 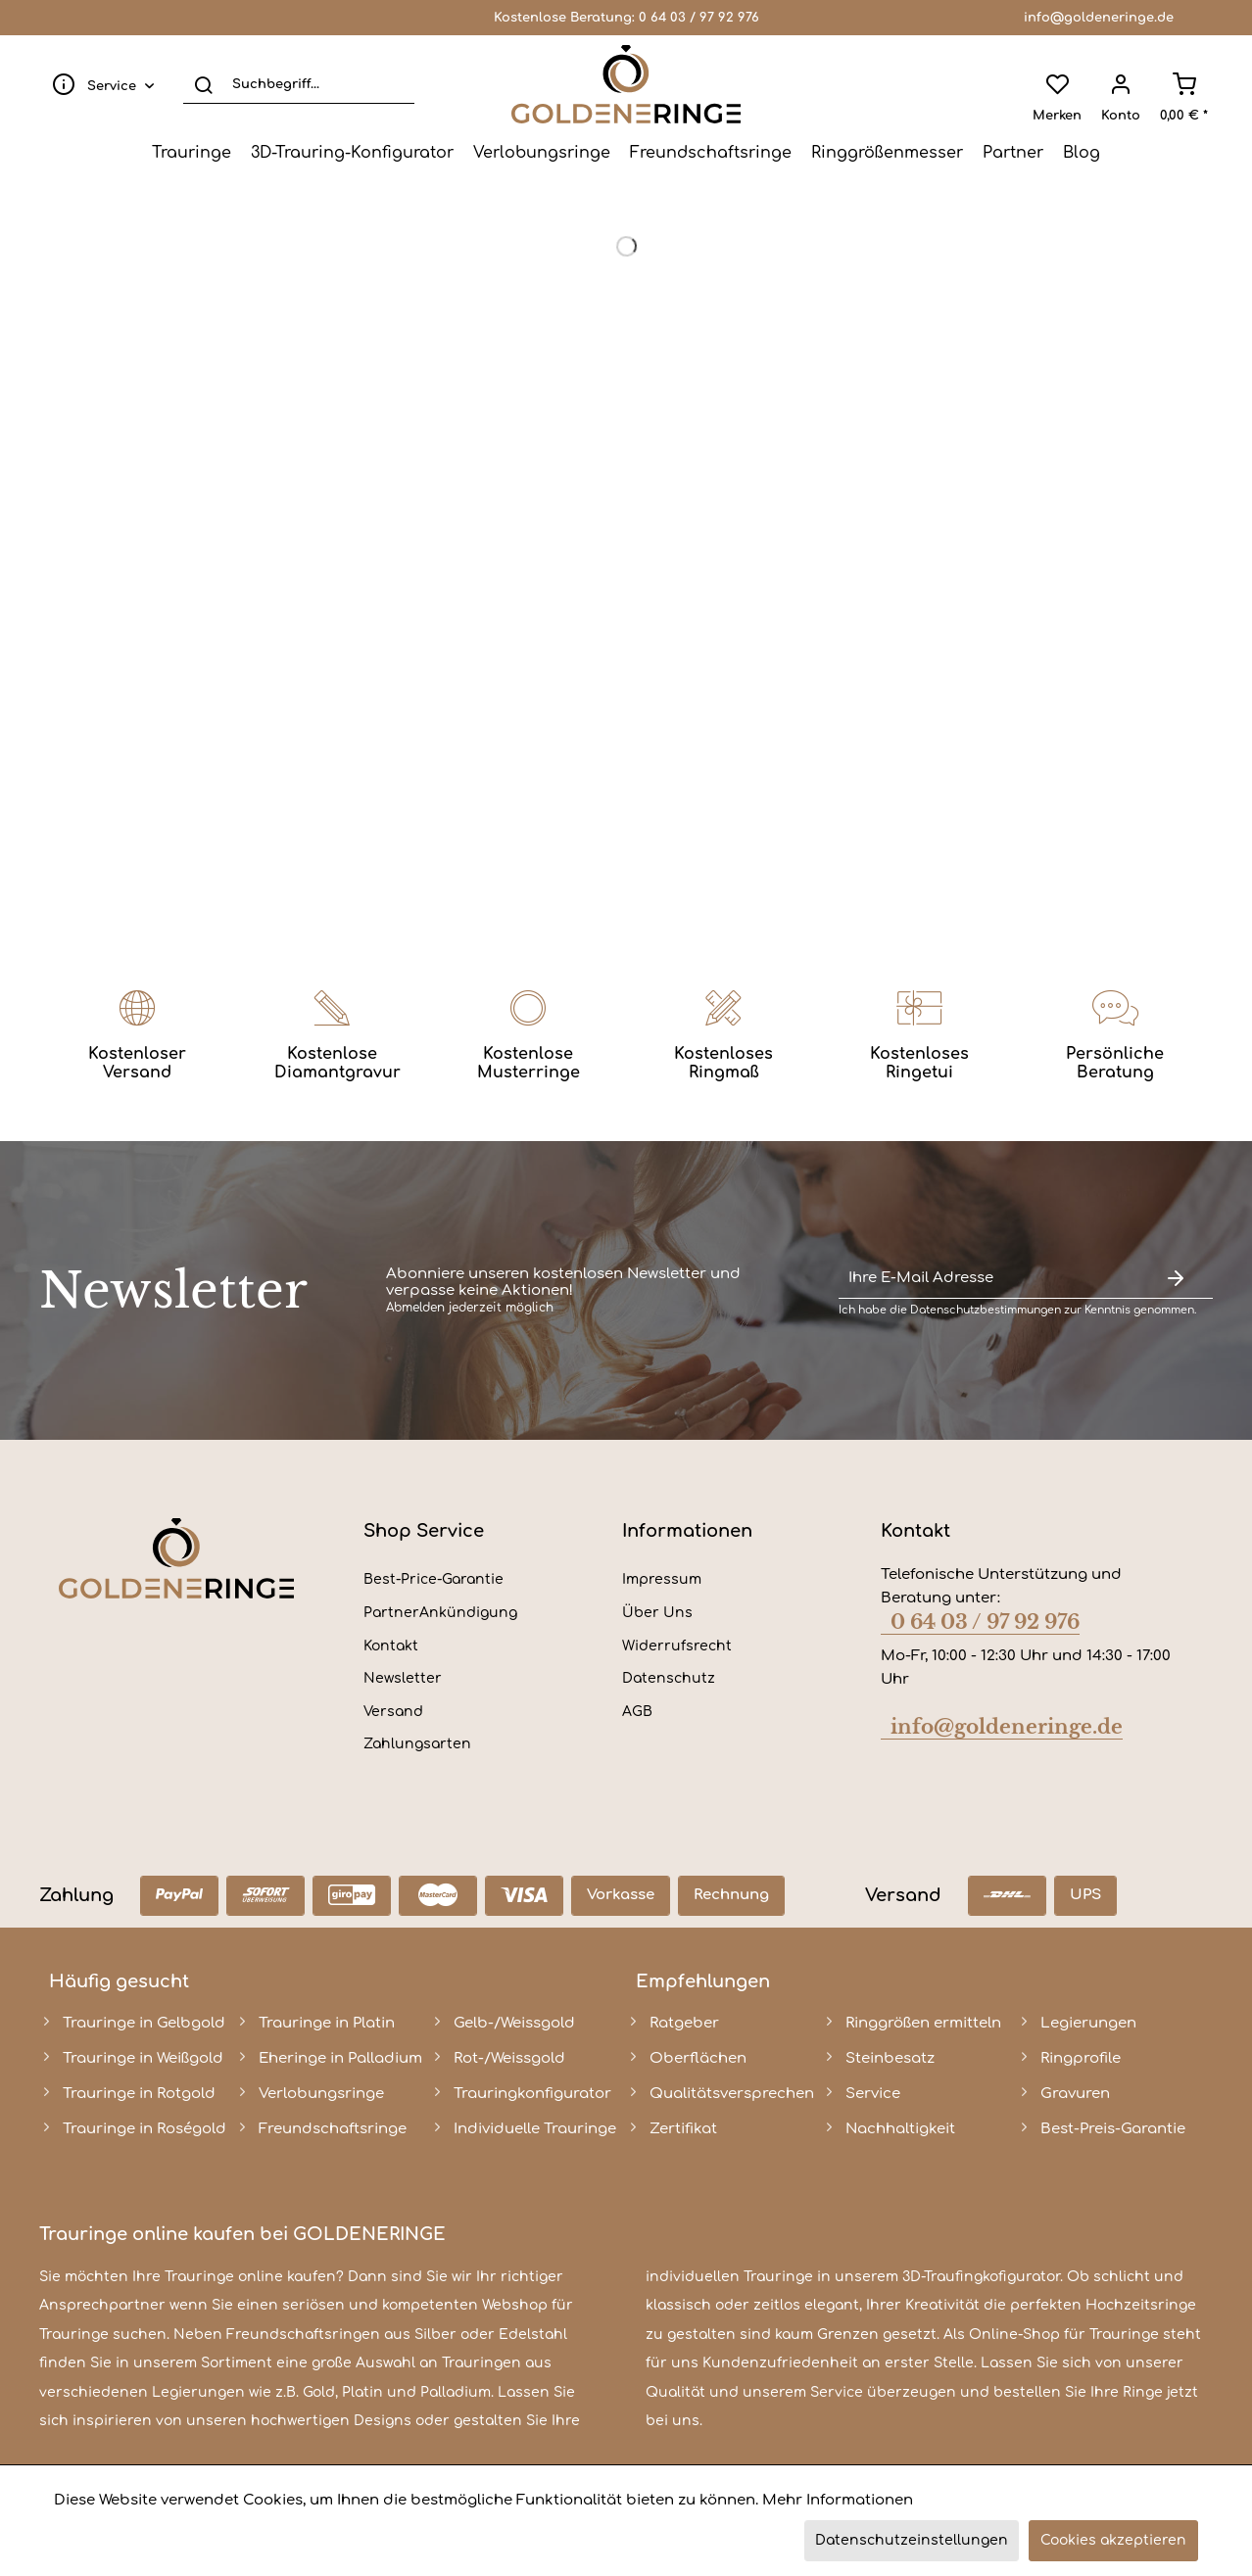 I want to click on Widerrufsrecht, so click(x=677, y=1646).